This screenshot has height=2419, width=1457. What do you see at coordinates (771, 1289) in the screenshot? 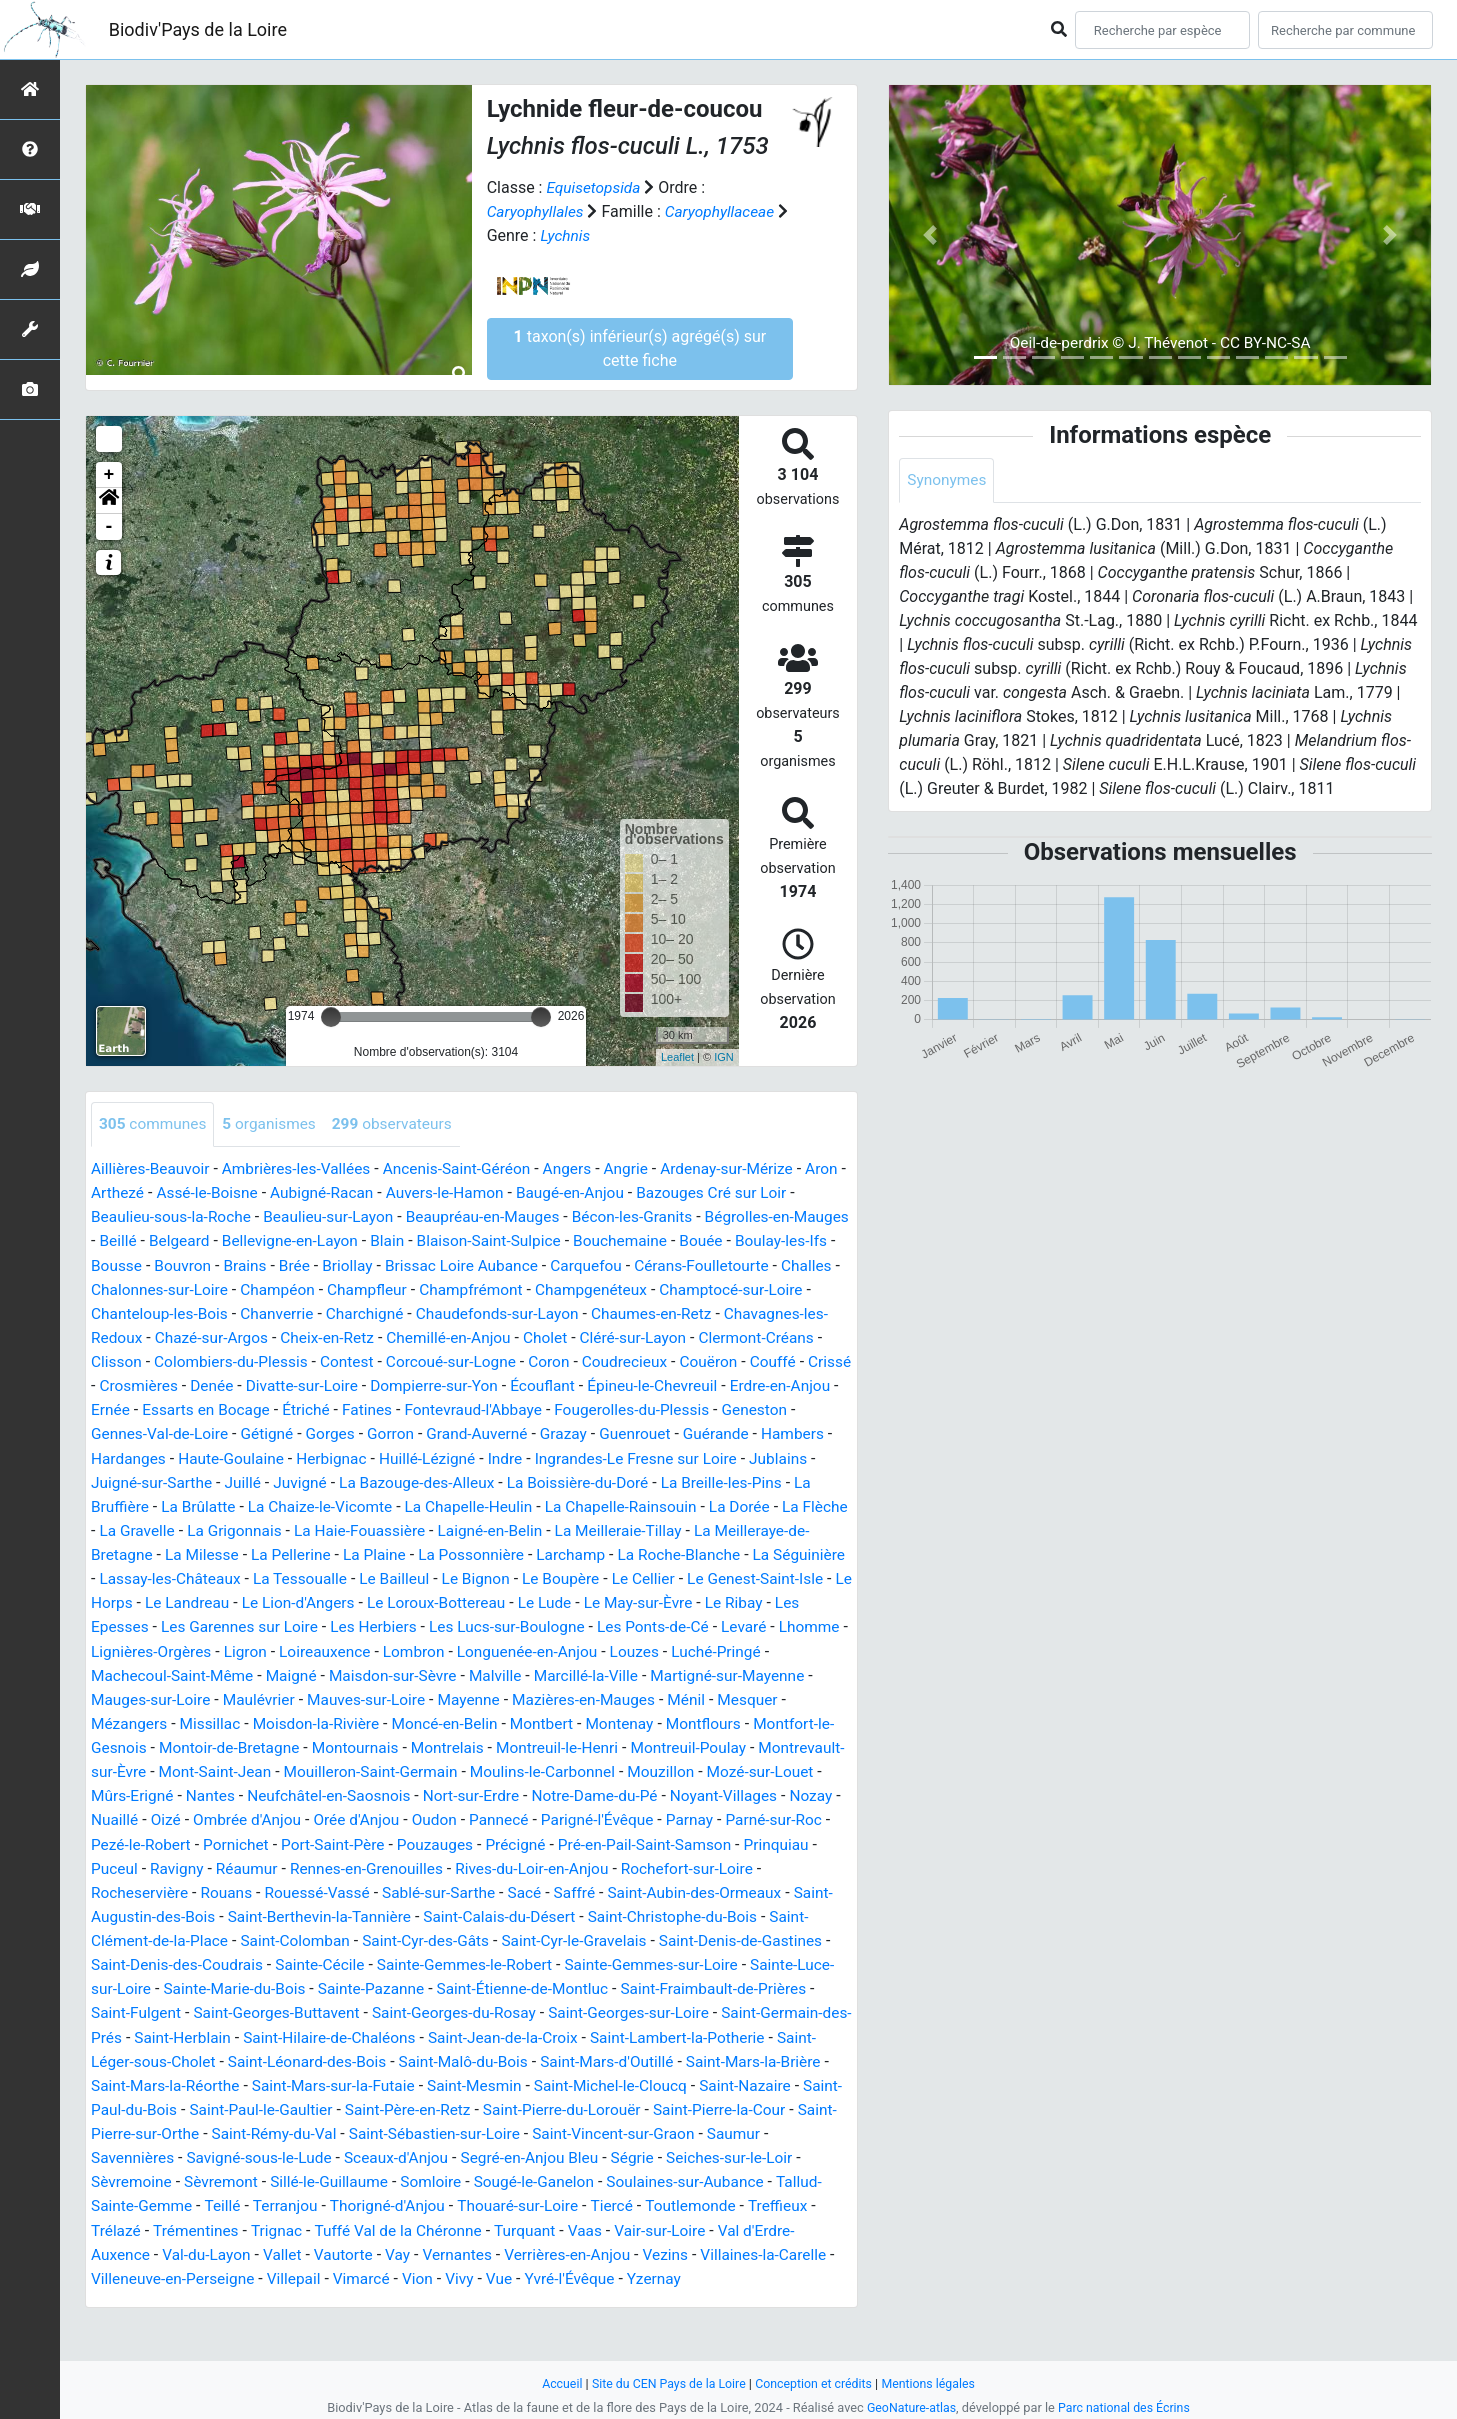
I see `Champgenéteux` at bounding box center [771, 1289].